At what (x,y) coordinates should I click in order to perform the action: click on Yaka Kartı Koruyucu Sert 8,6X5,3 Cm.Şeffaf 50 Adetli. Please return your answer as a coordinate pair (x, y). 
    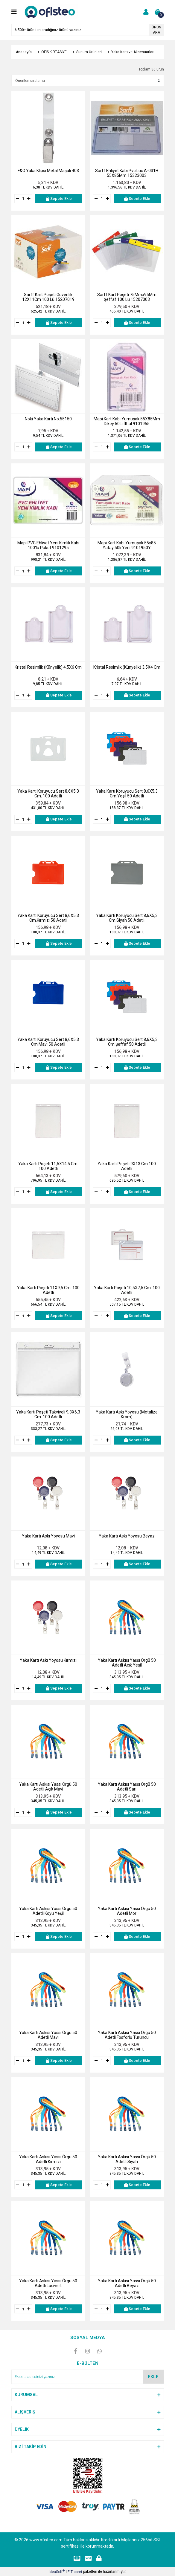
    Looking at the image, I should click on (127, 1042).